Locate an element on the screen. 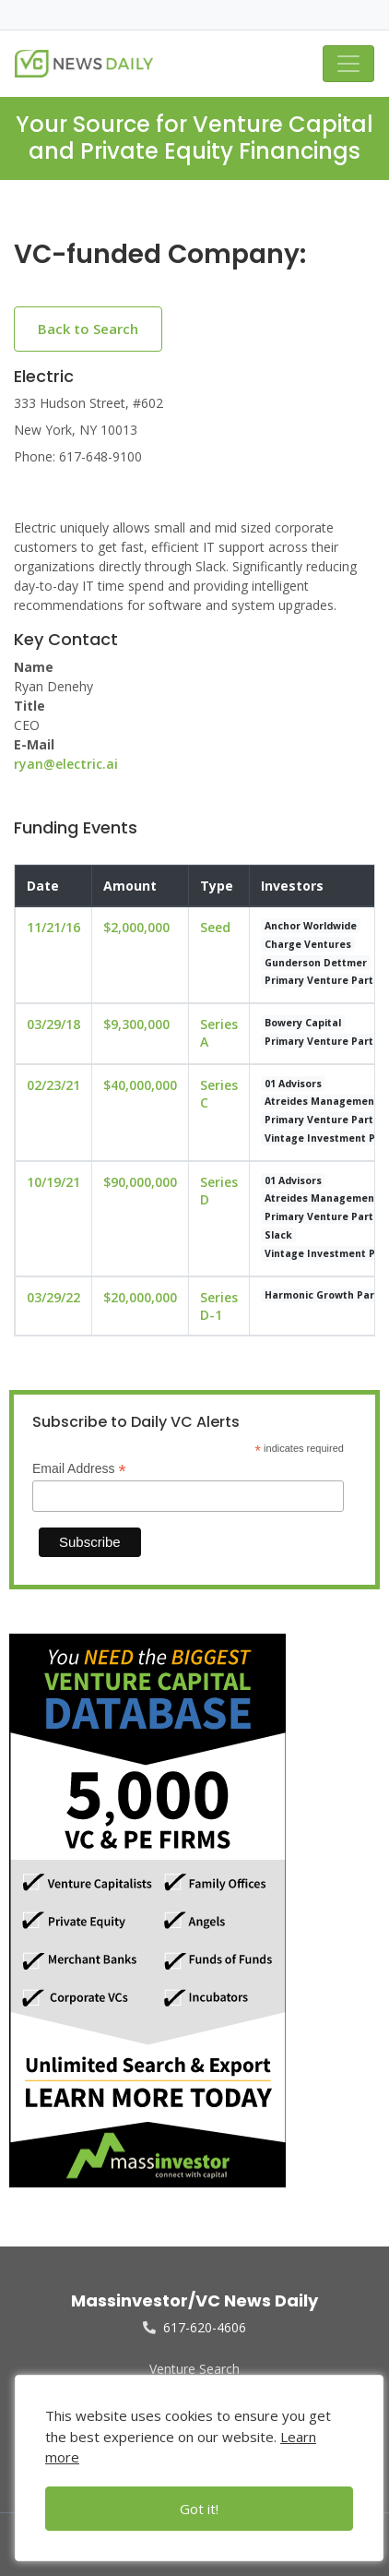 The image size is (389, 2576). $2,000,000 is located at coordinates (136, 927).